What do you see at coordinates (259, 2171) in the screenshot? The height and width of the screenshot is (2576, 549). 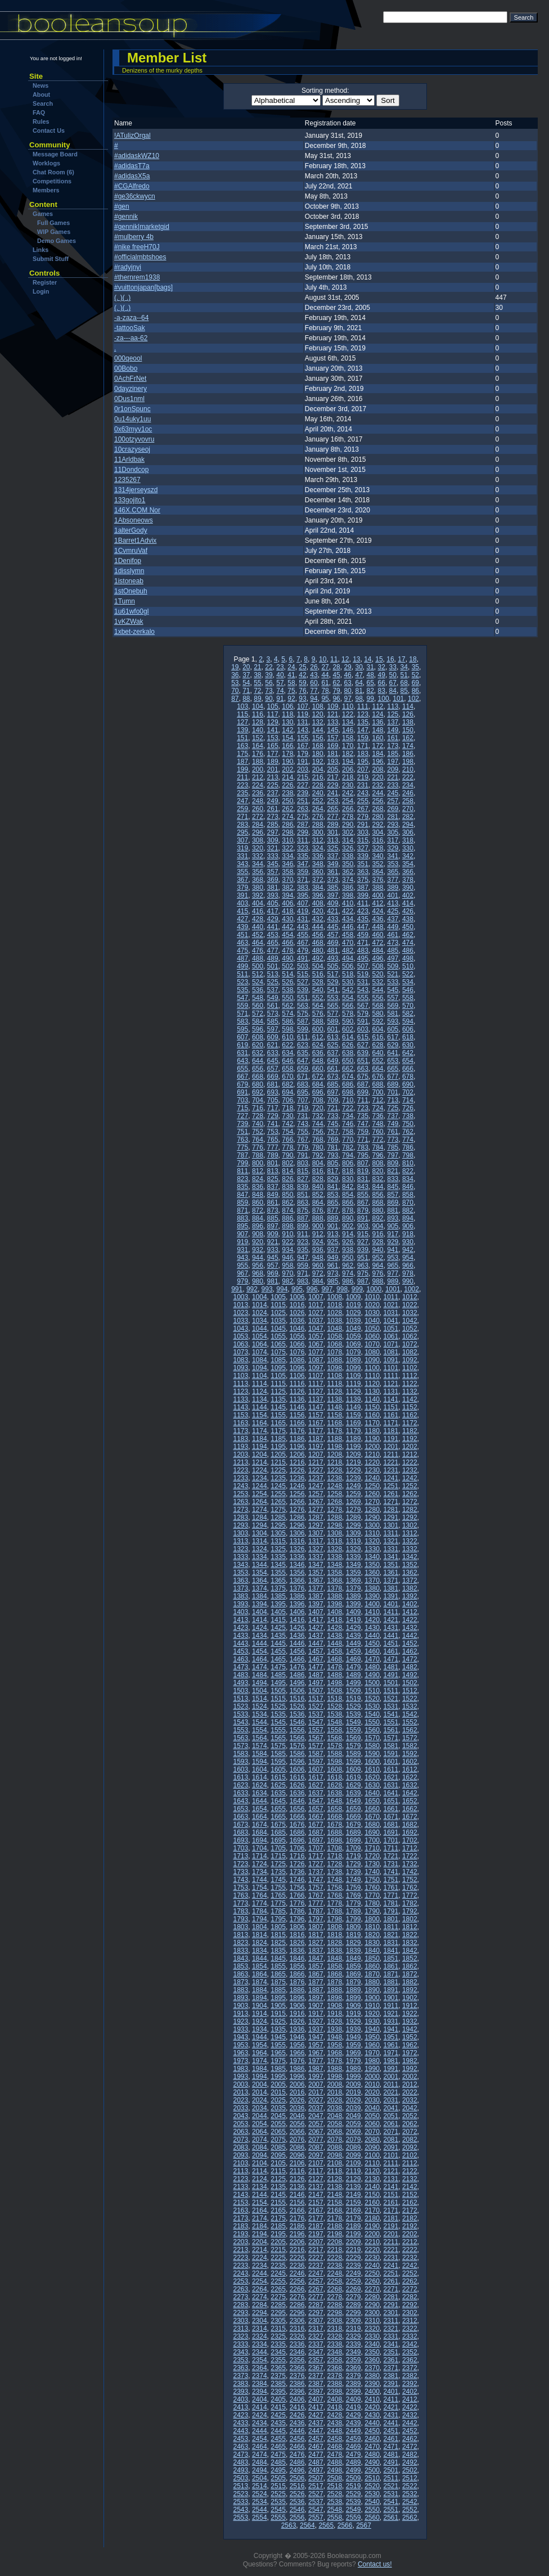 I see `2114` at bounding box center [259, 2171].